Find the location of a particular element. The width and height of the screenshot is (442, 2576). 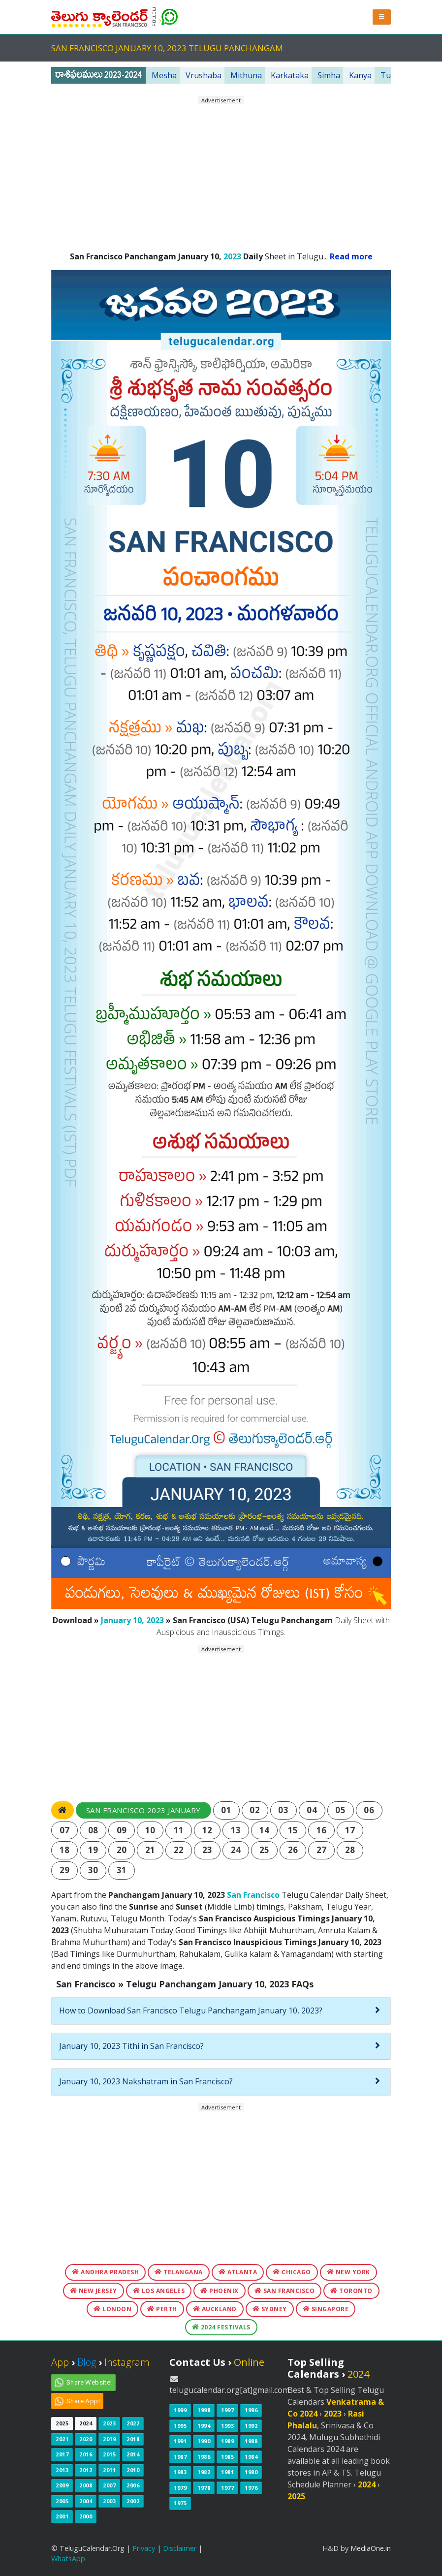

1982 is located at coordinates (203, 2472).